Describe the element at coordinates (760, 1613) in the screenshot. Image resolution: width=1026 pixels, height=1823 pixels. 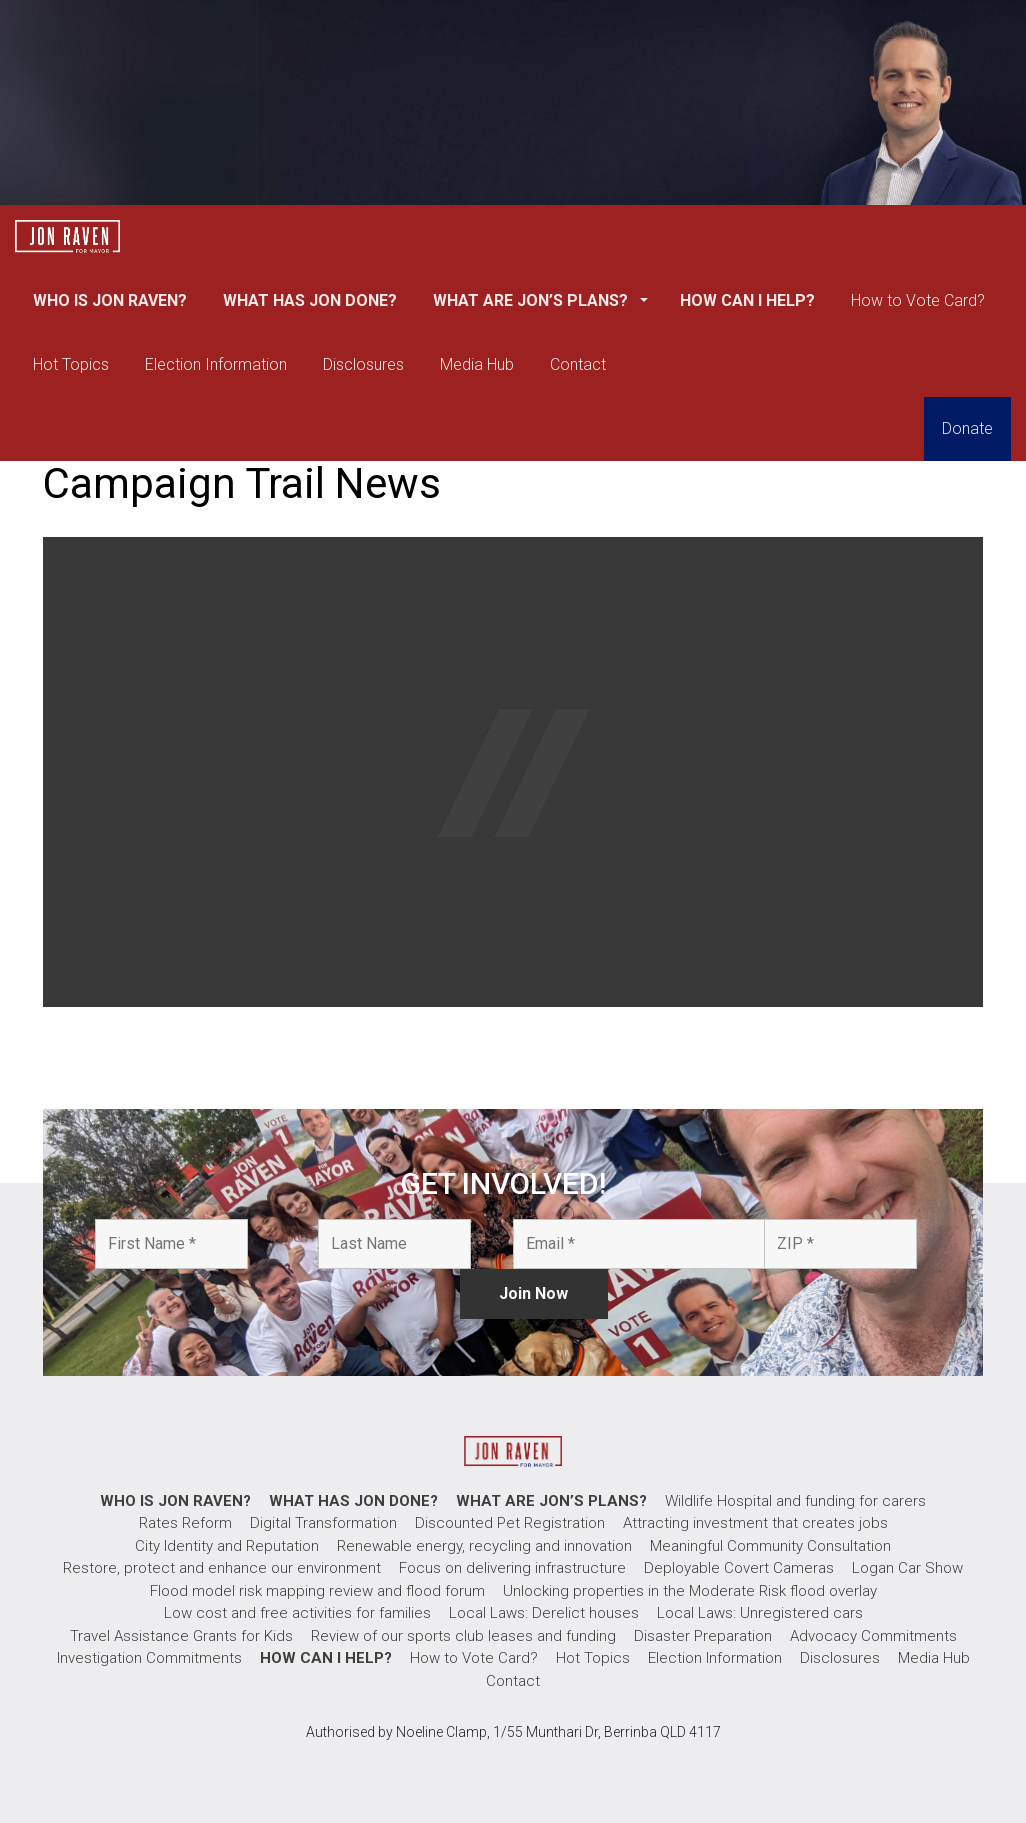
I see `Local Laws: Unregistered cars` at that location.